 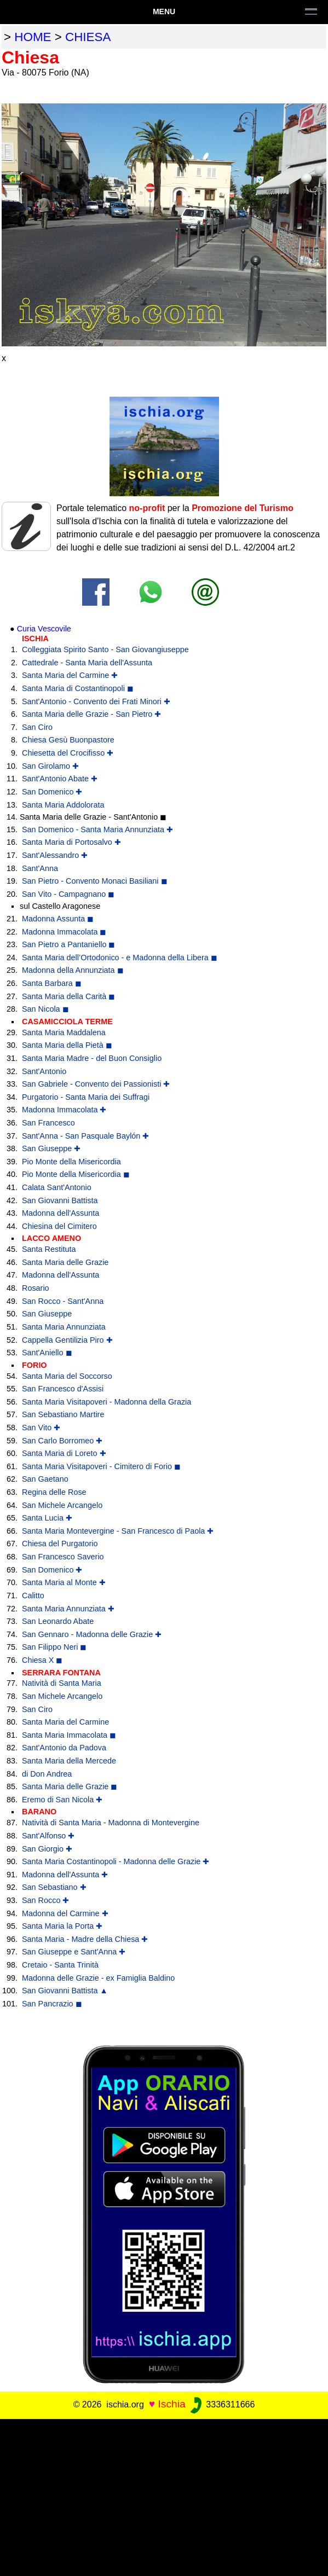 What do you see at coordinates (60, 1213) in the screenshot?
I see `Madonna dell'Assunta` at bounding box center [60, 1213].